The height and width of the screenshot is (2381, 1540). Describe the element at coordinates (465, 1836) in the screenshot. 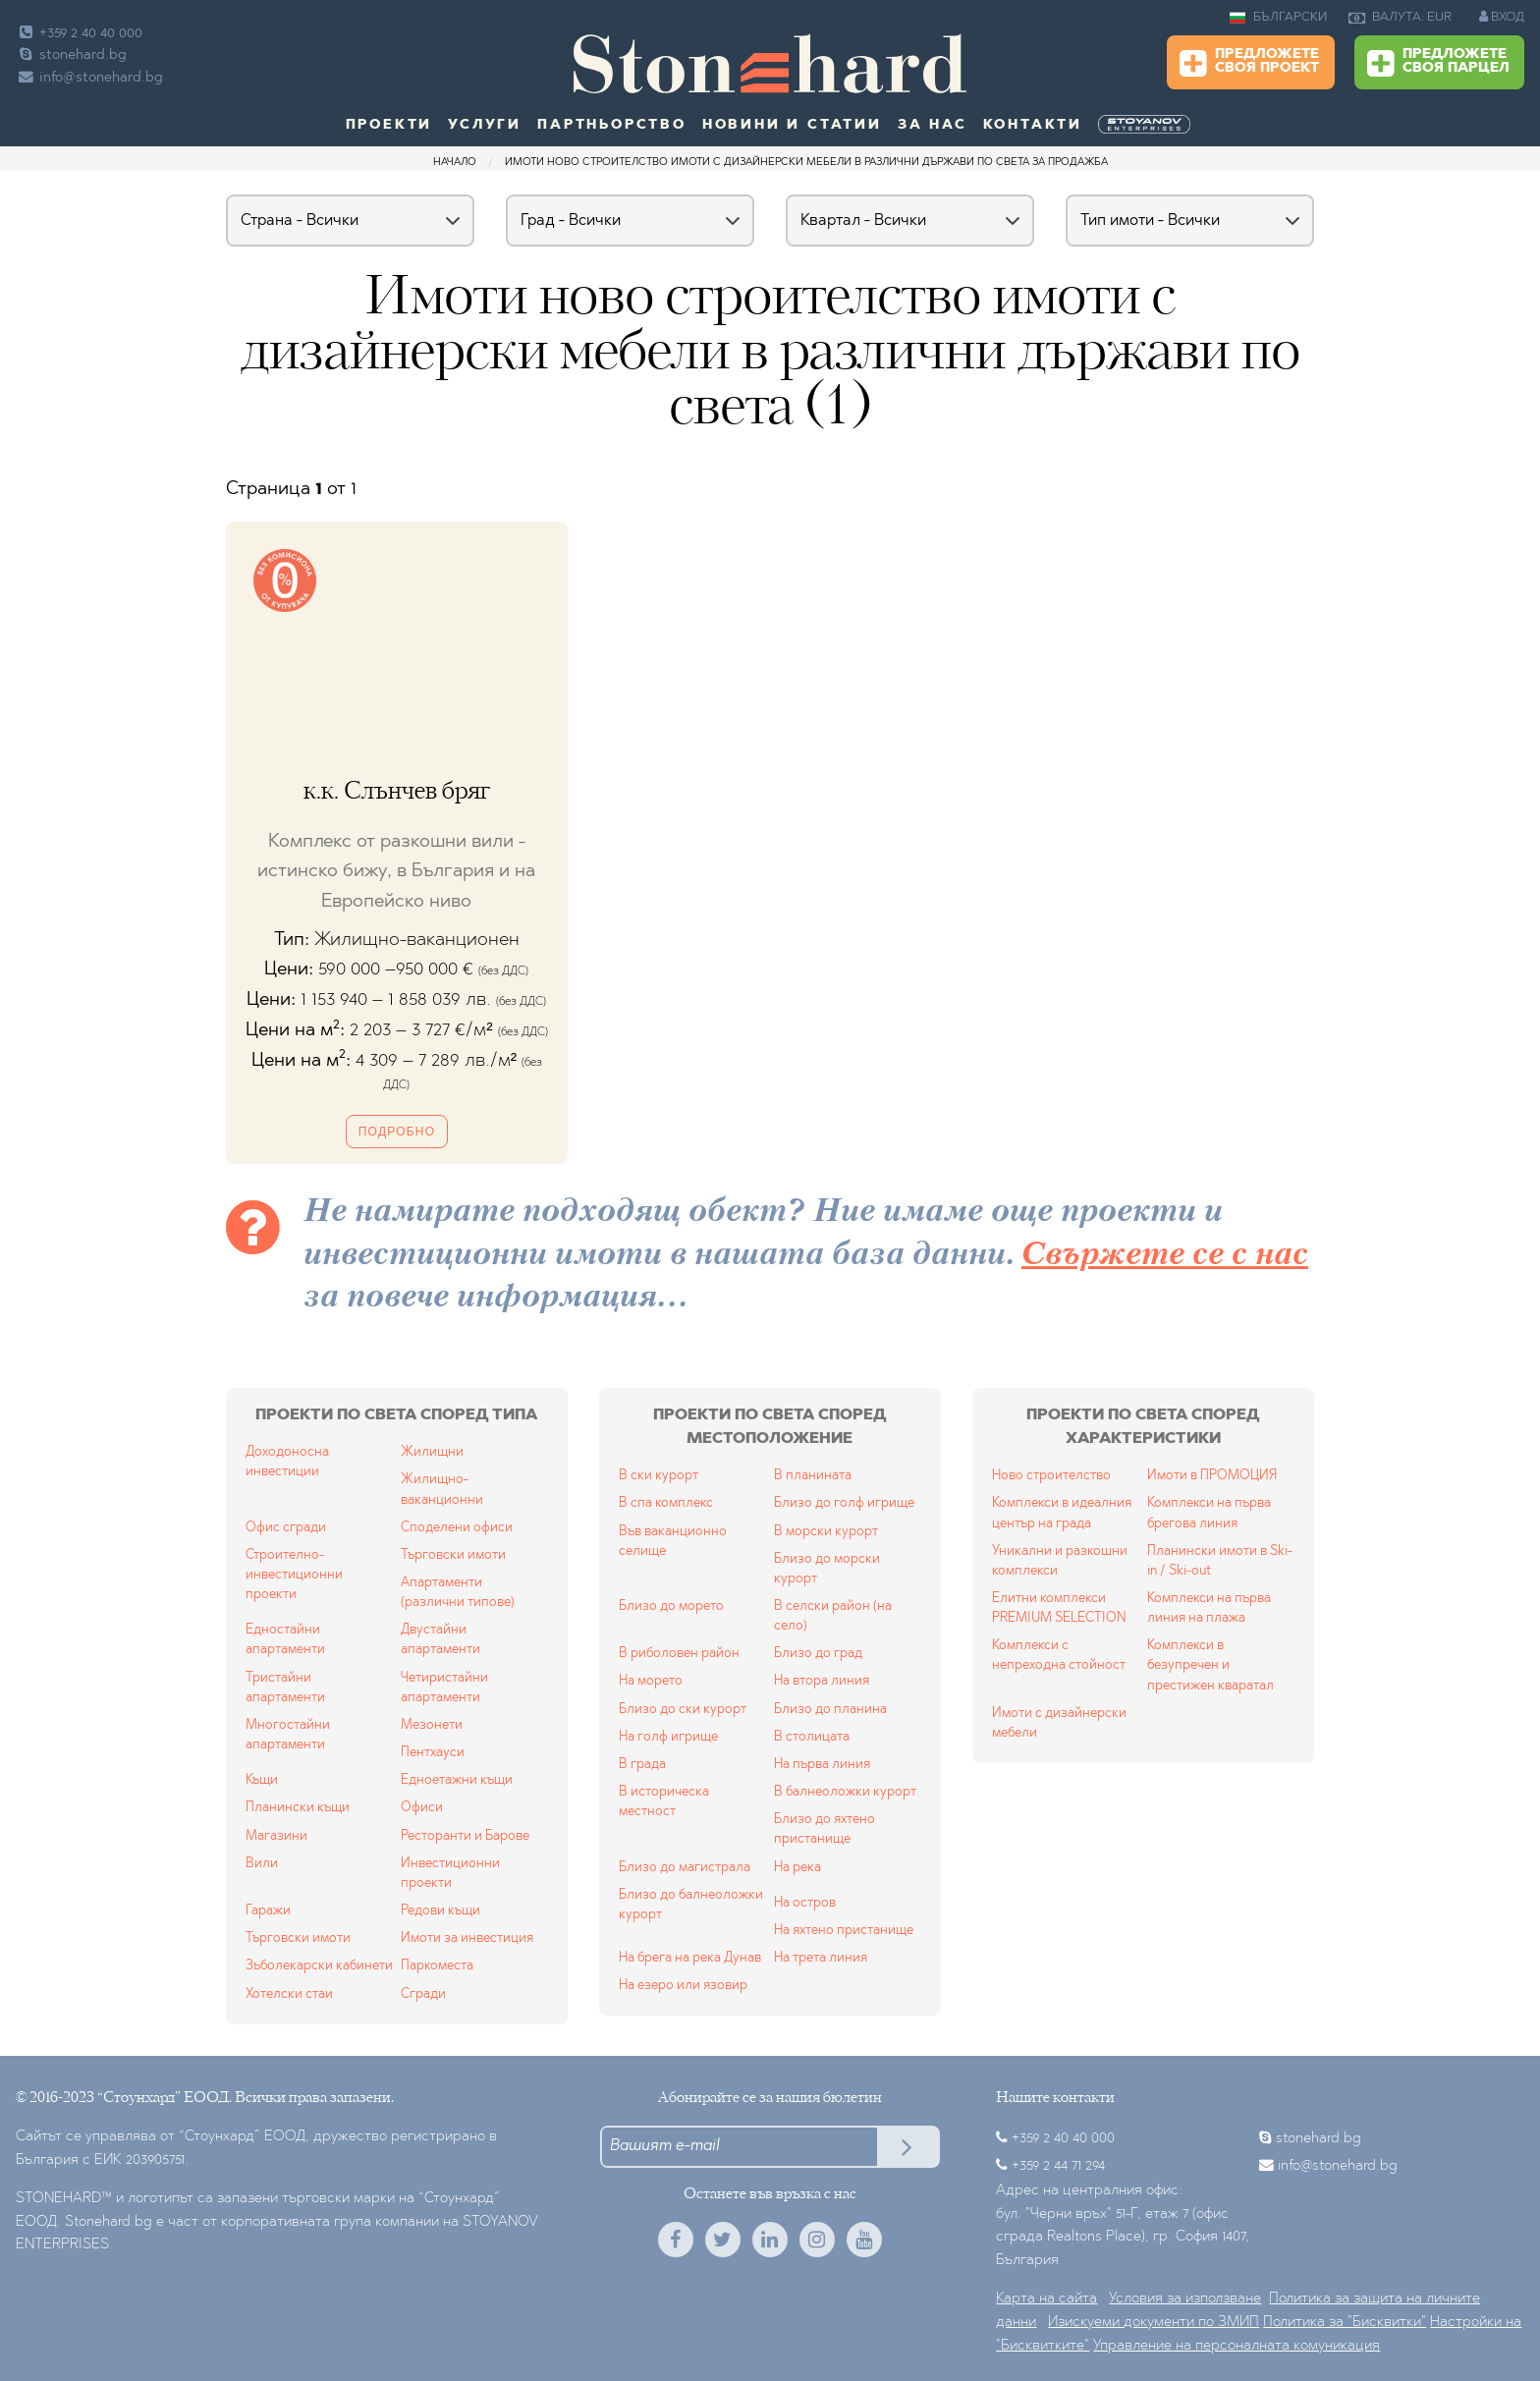

I see `Ресторанти и Барове` at that location.